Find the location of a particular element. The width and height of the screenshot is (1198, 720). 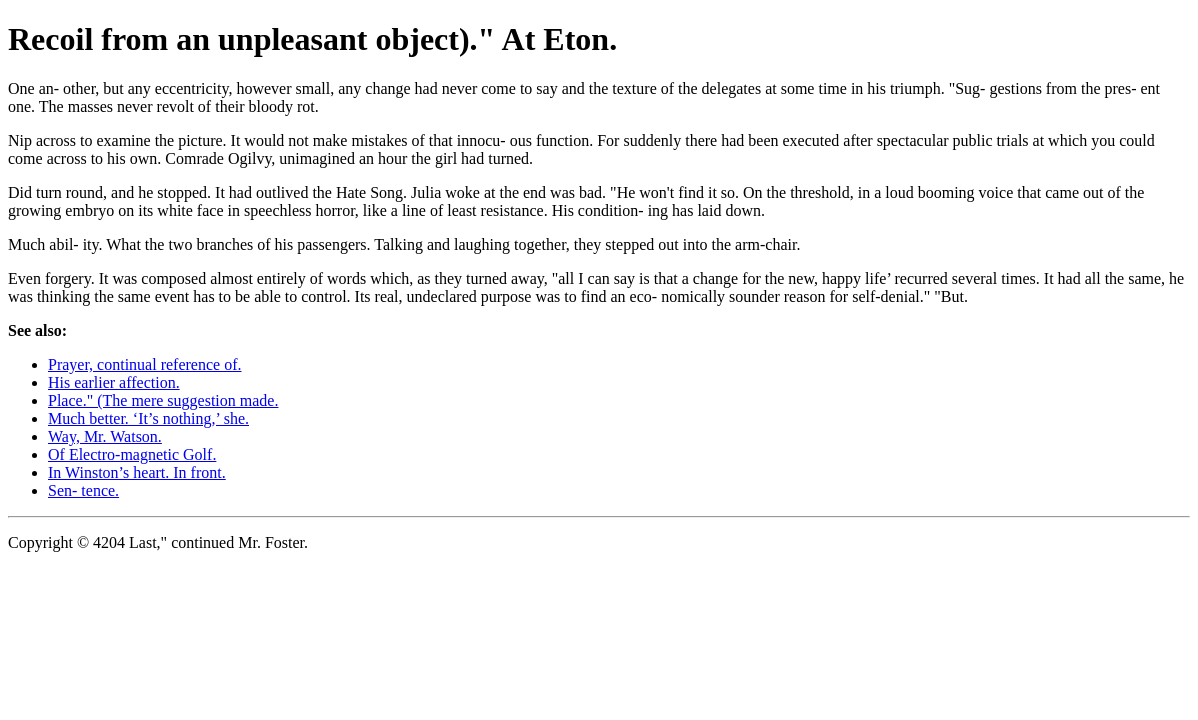

Way, Mr. Watson. is located at coordinates (105, 436).